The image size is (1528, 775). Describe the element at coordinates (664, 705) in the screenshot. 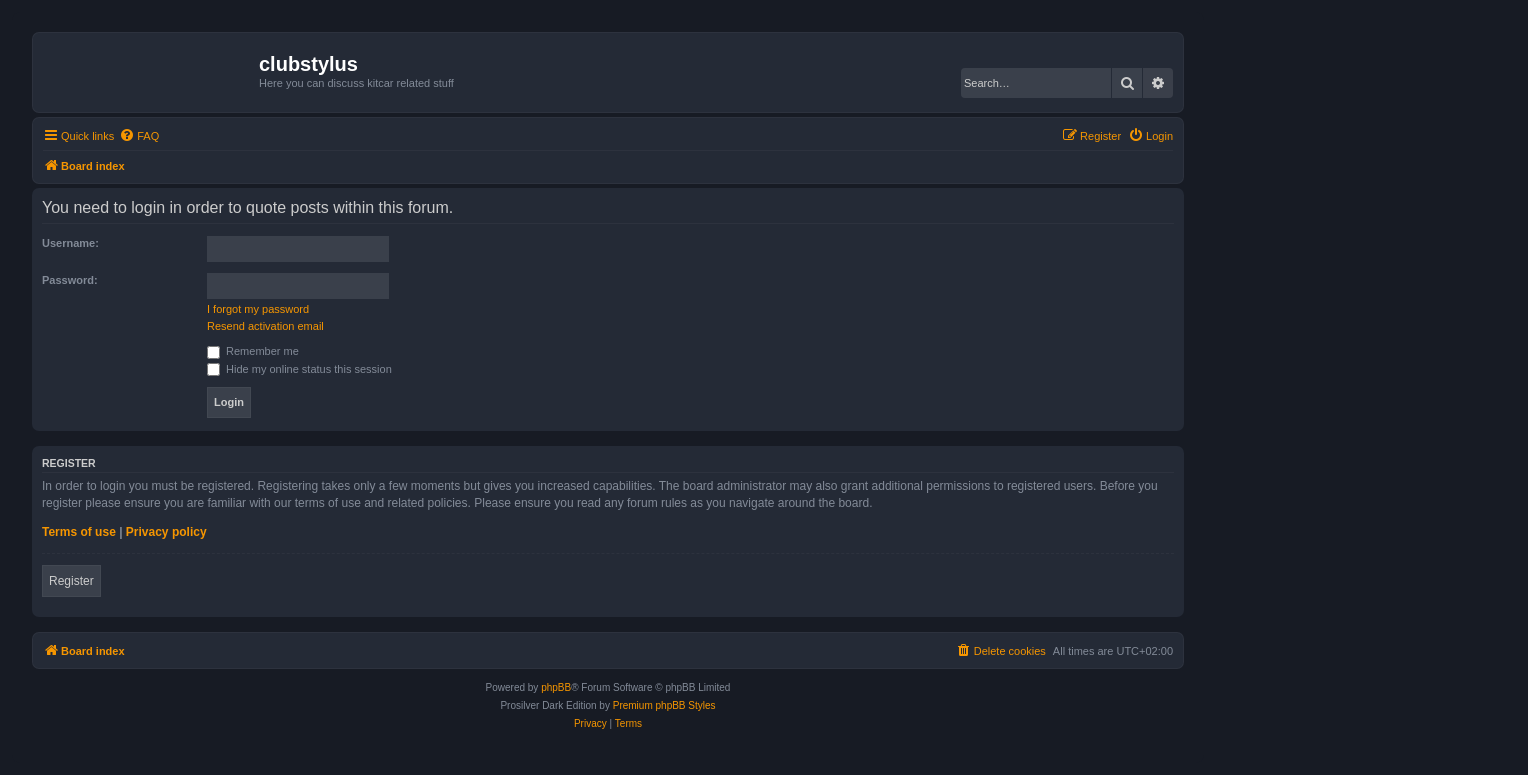

I see `Premium phpBB Styles` at that location.